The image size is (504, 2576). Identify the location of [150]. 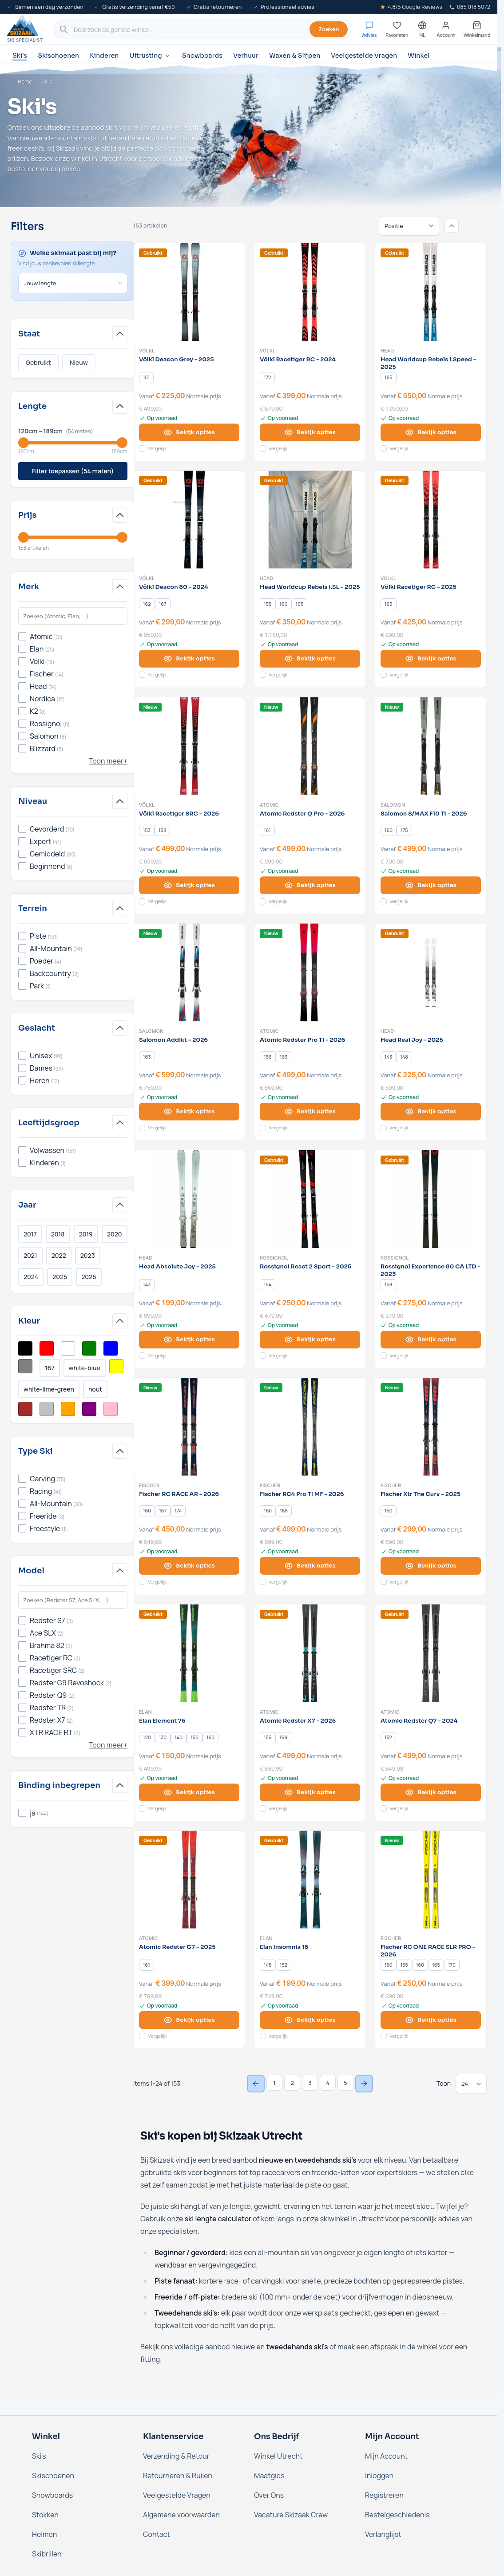
(388, 1511).